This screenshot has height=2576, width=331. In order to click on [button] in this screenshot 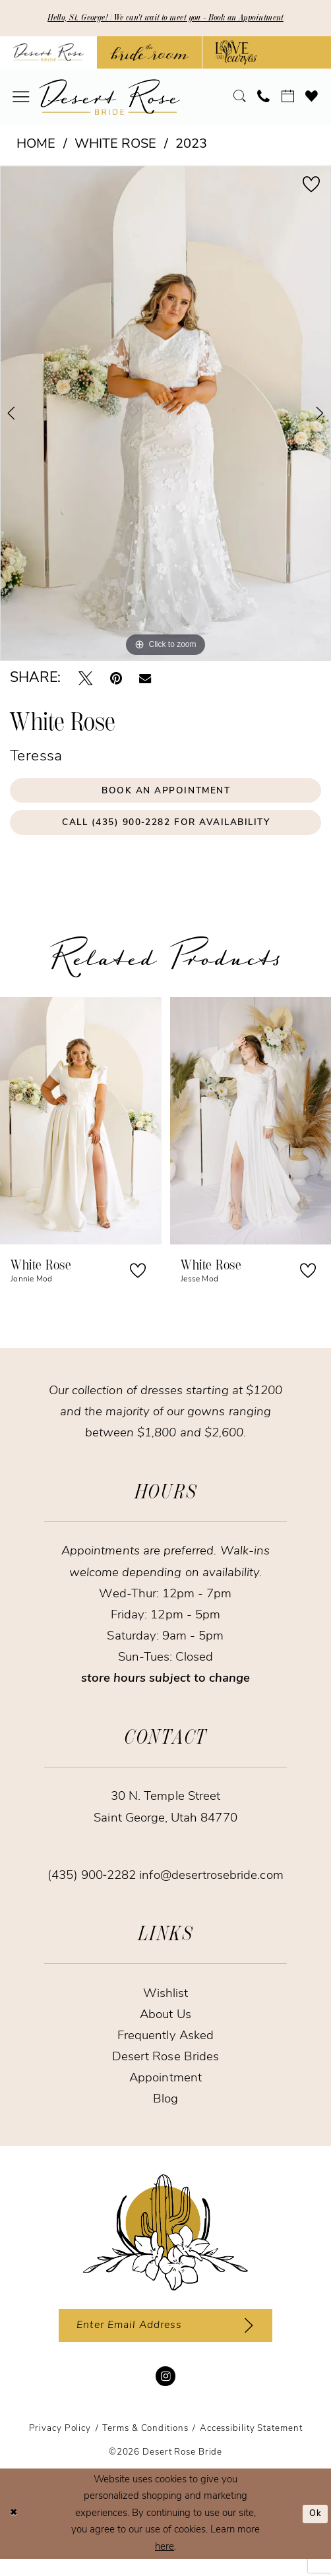, I will do `click(21, 99)`.